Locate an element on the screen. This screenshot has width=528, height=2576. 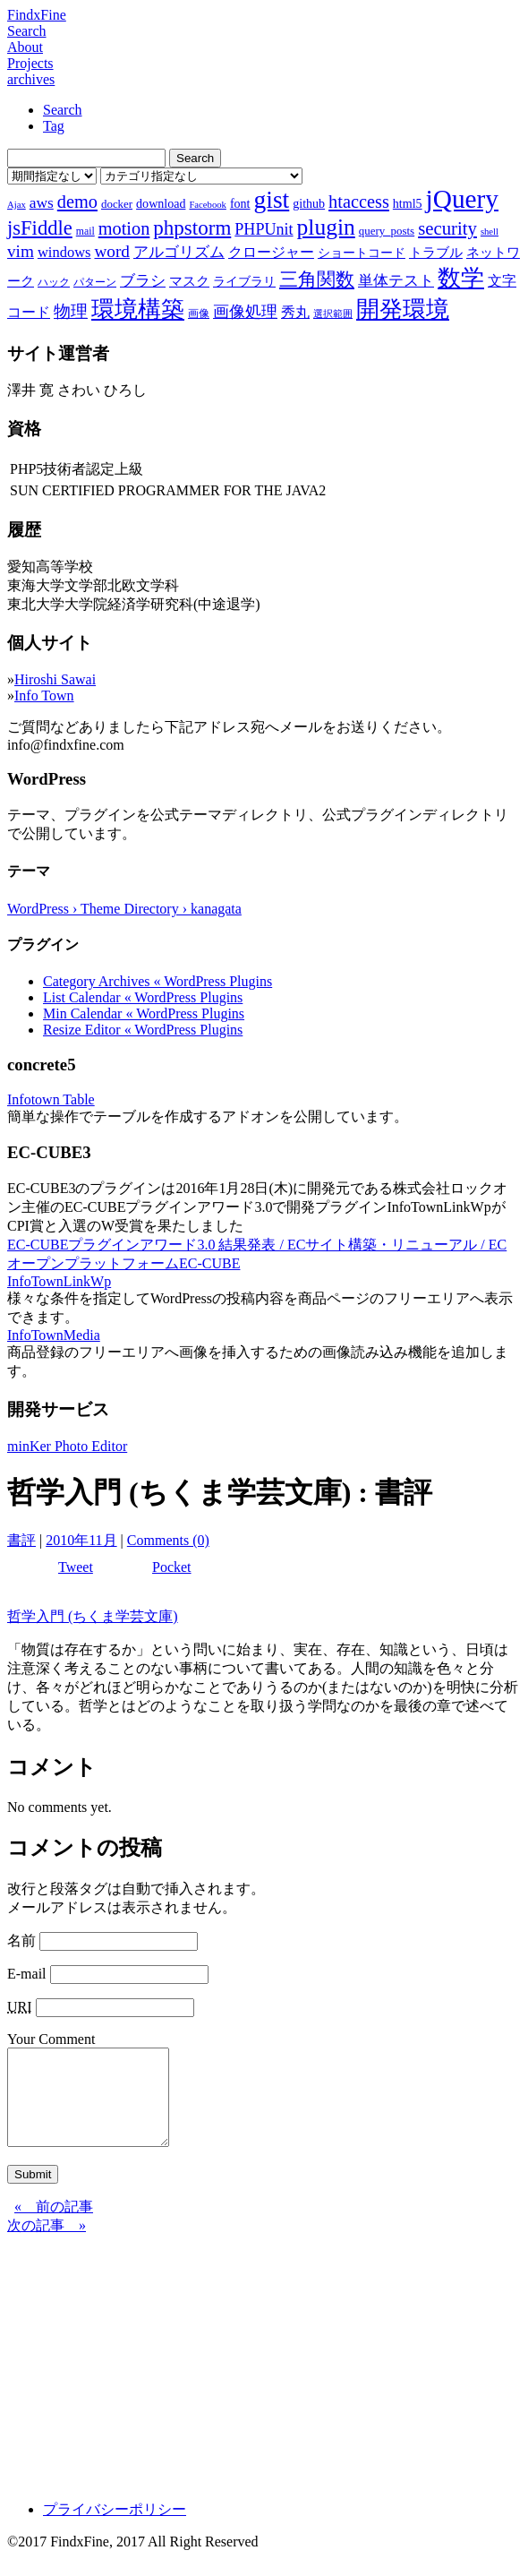
query_posts [query_posts (8個の項目)] is located at coordinates (386, 230).